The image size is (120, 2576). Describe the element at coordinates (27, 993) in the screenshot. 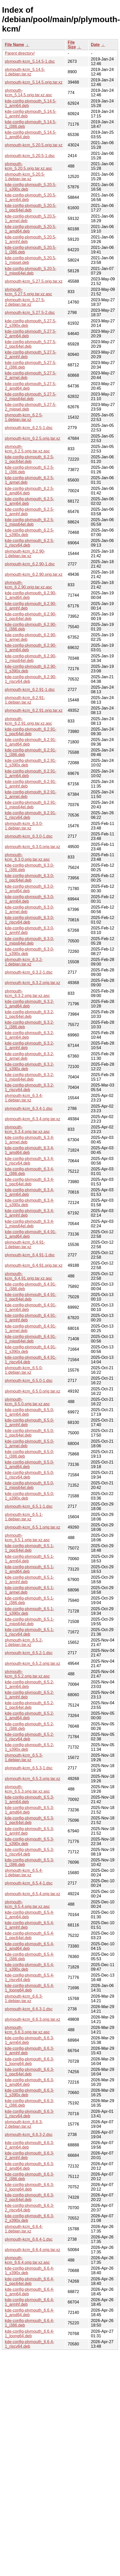

I see `plymouth-kcm_6.3.2.orig.tar.xz.asc` at that location.